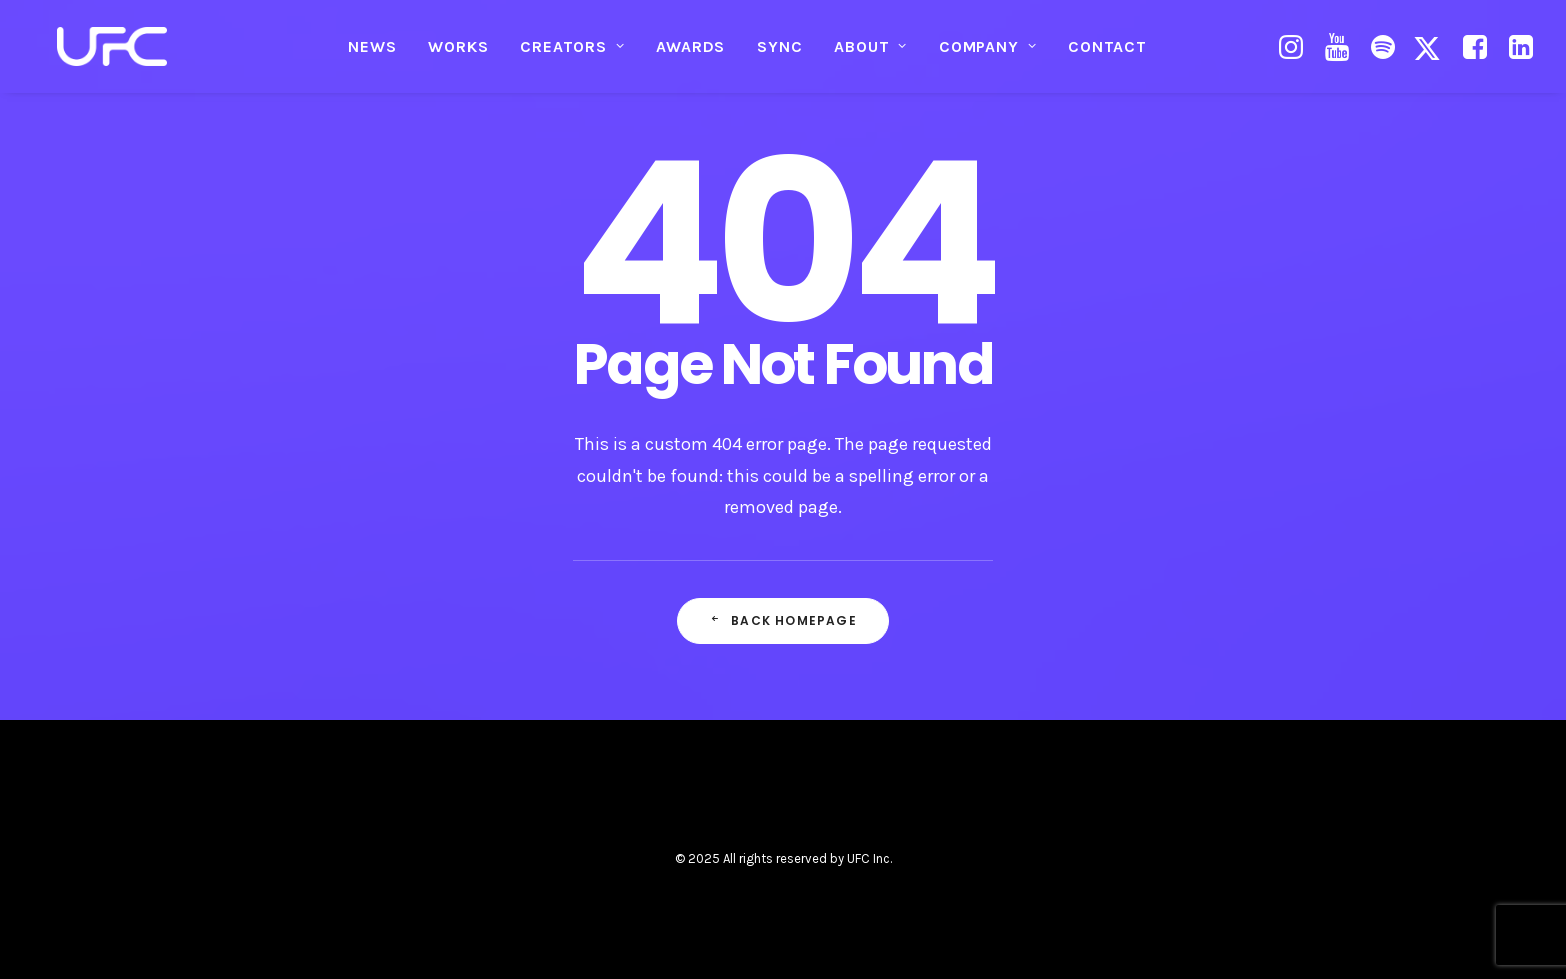 Image resolution: width=1566 pixels, height=979 pixels. I want to click on Back Homepage [button], so click(783, 620).